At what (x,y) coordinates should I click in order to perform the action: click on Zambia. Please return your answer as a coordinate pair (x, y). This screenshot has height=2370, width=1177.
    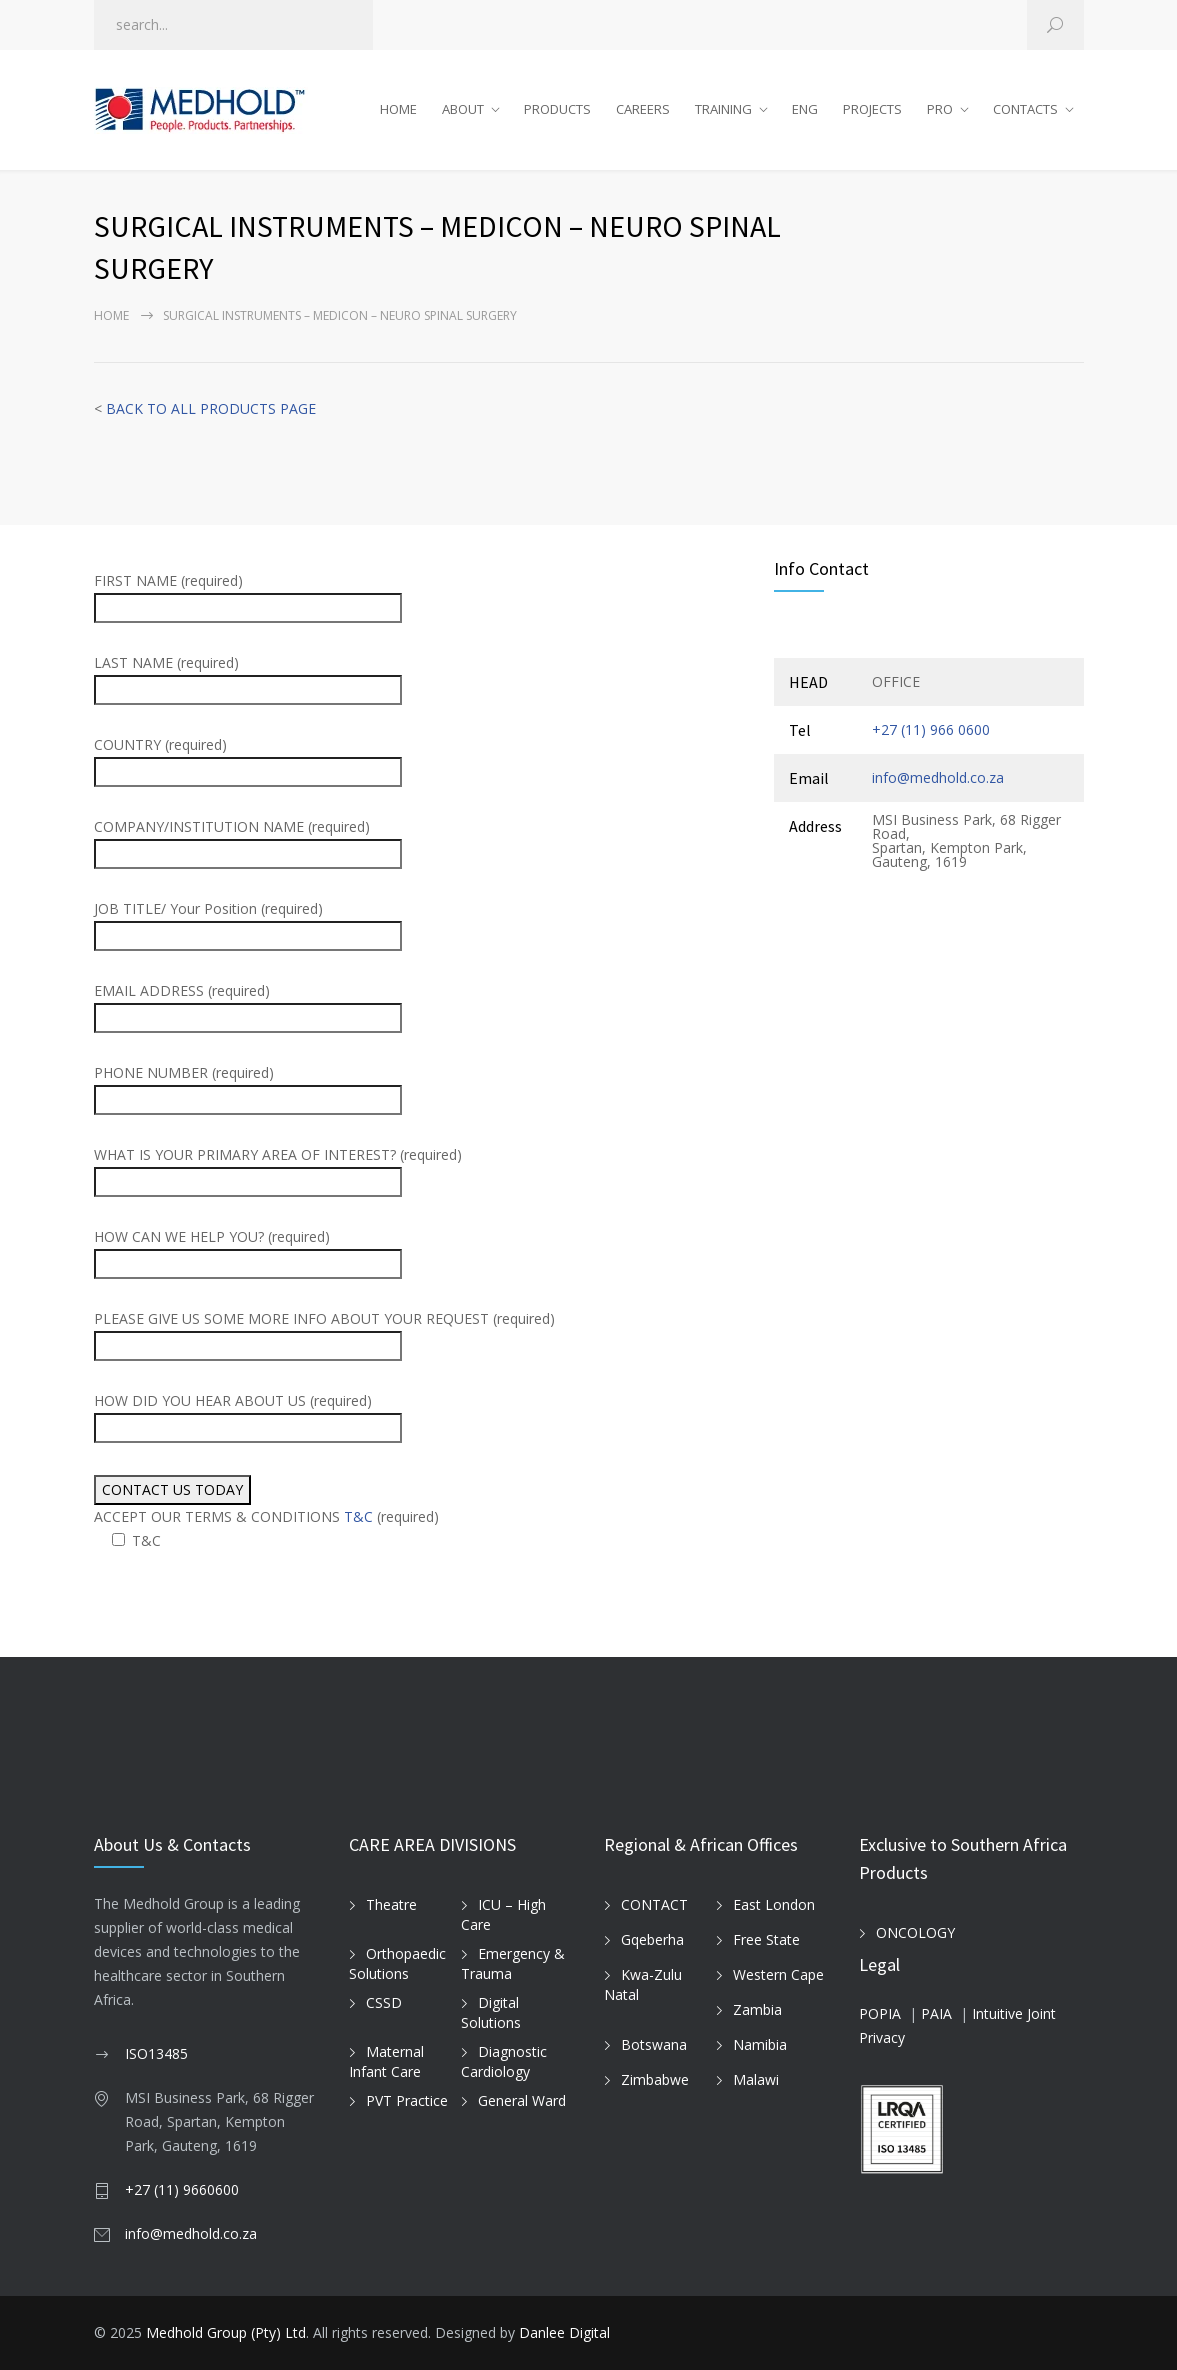
    Looking at the image, I should click on (757, 2009).